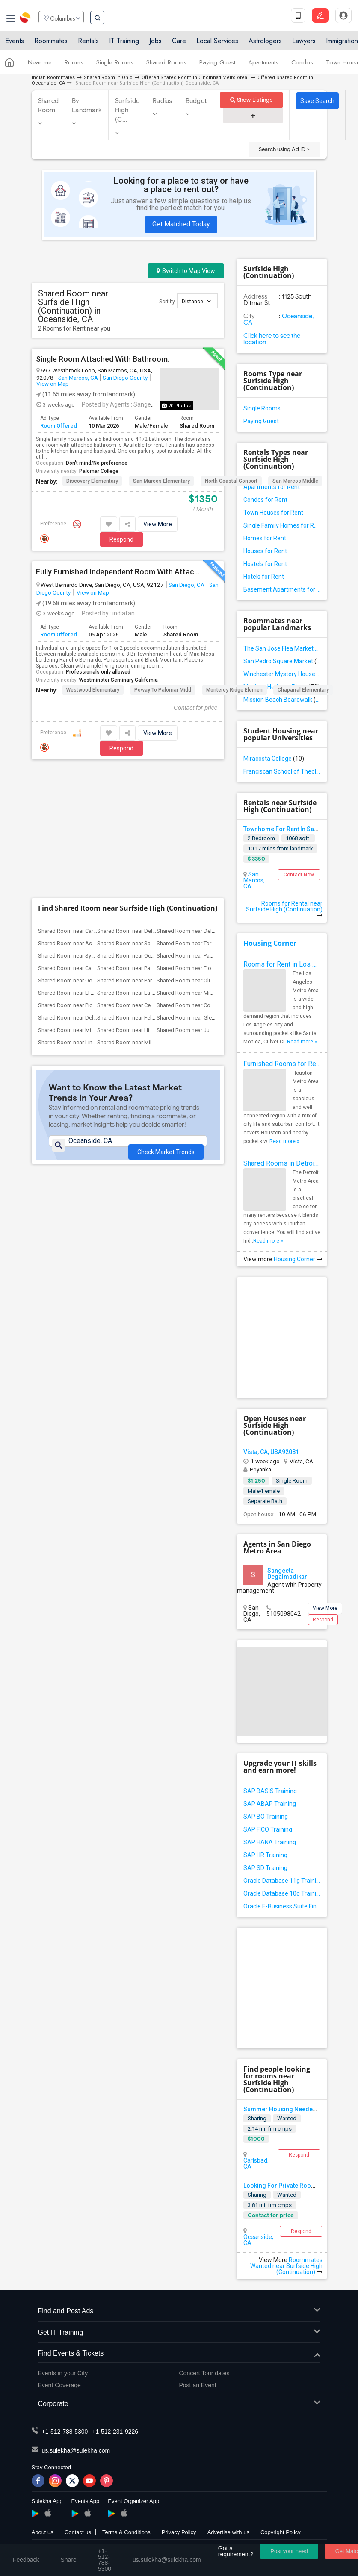 The height and width of the screenshot is (2576, 358). I want to click on Care, so click(179, 44).